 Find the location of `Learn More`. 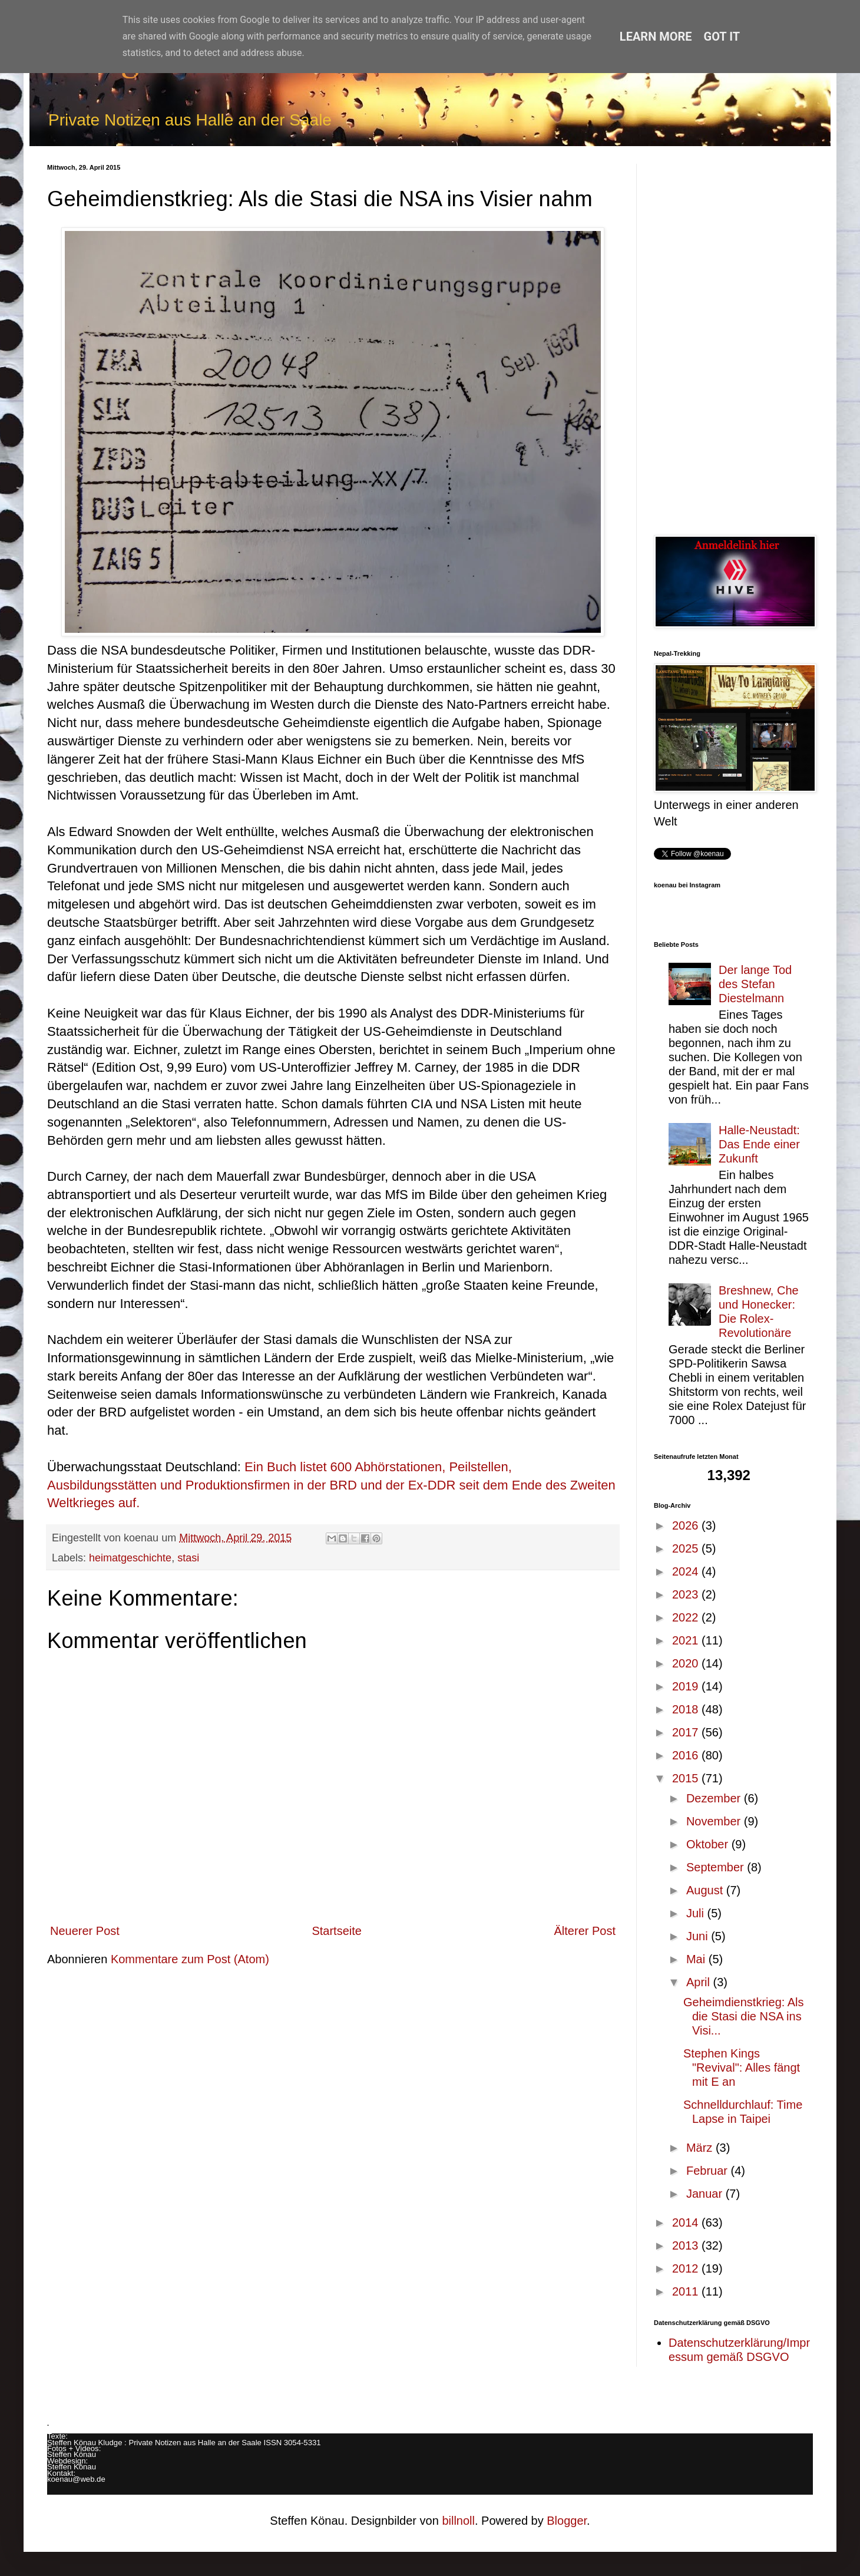

Learn More is located at coordinates (656, 36).